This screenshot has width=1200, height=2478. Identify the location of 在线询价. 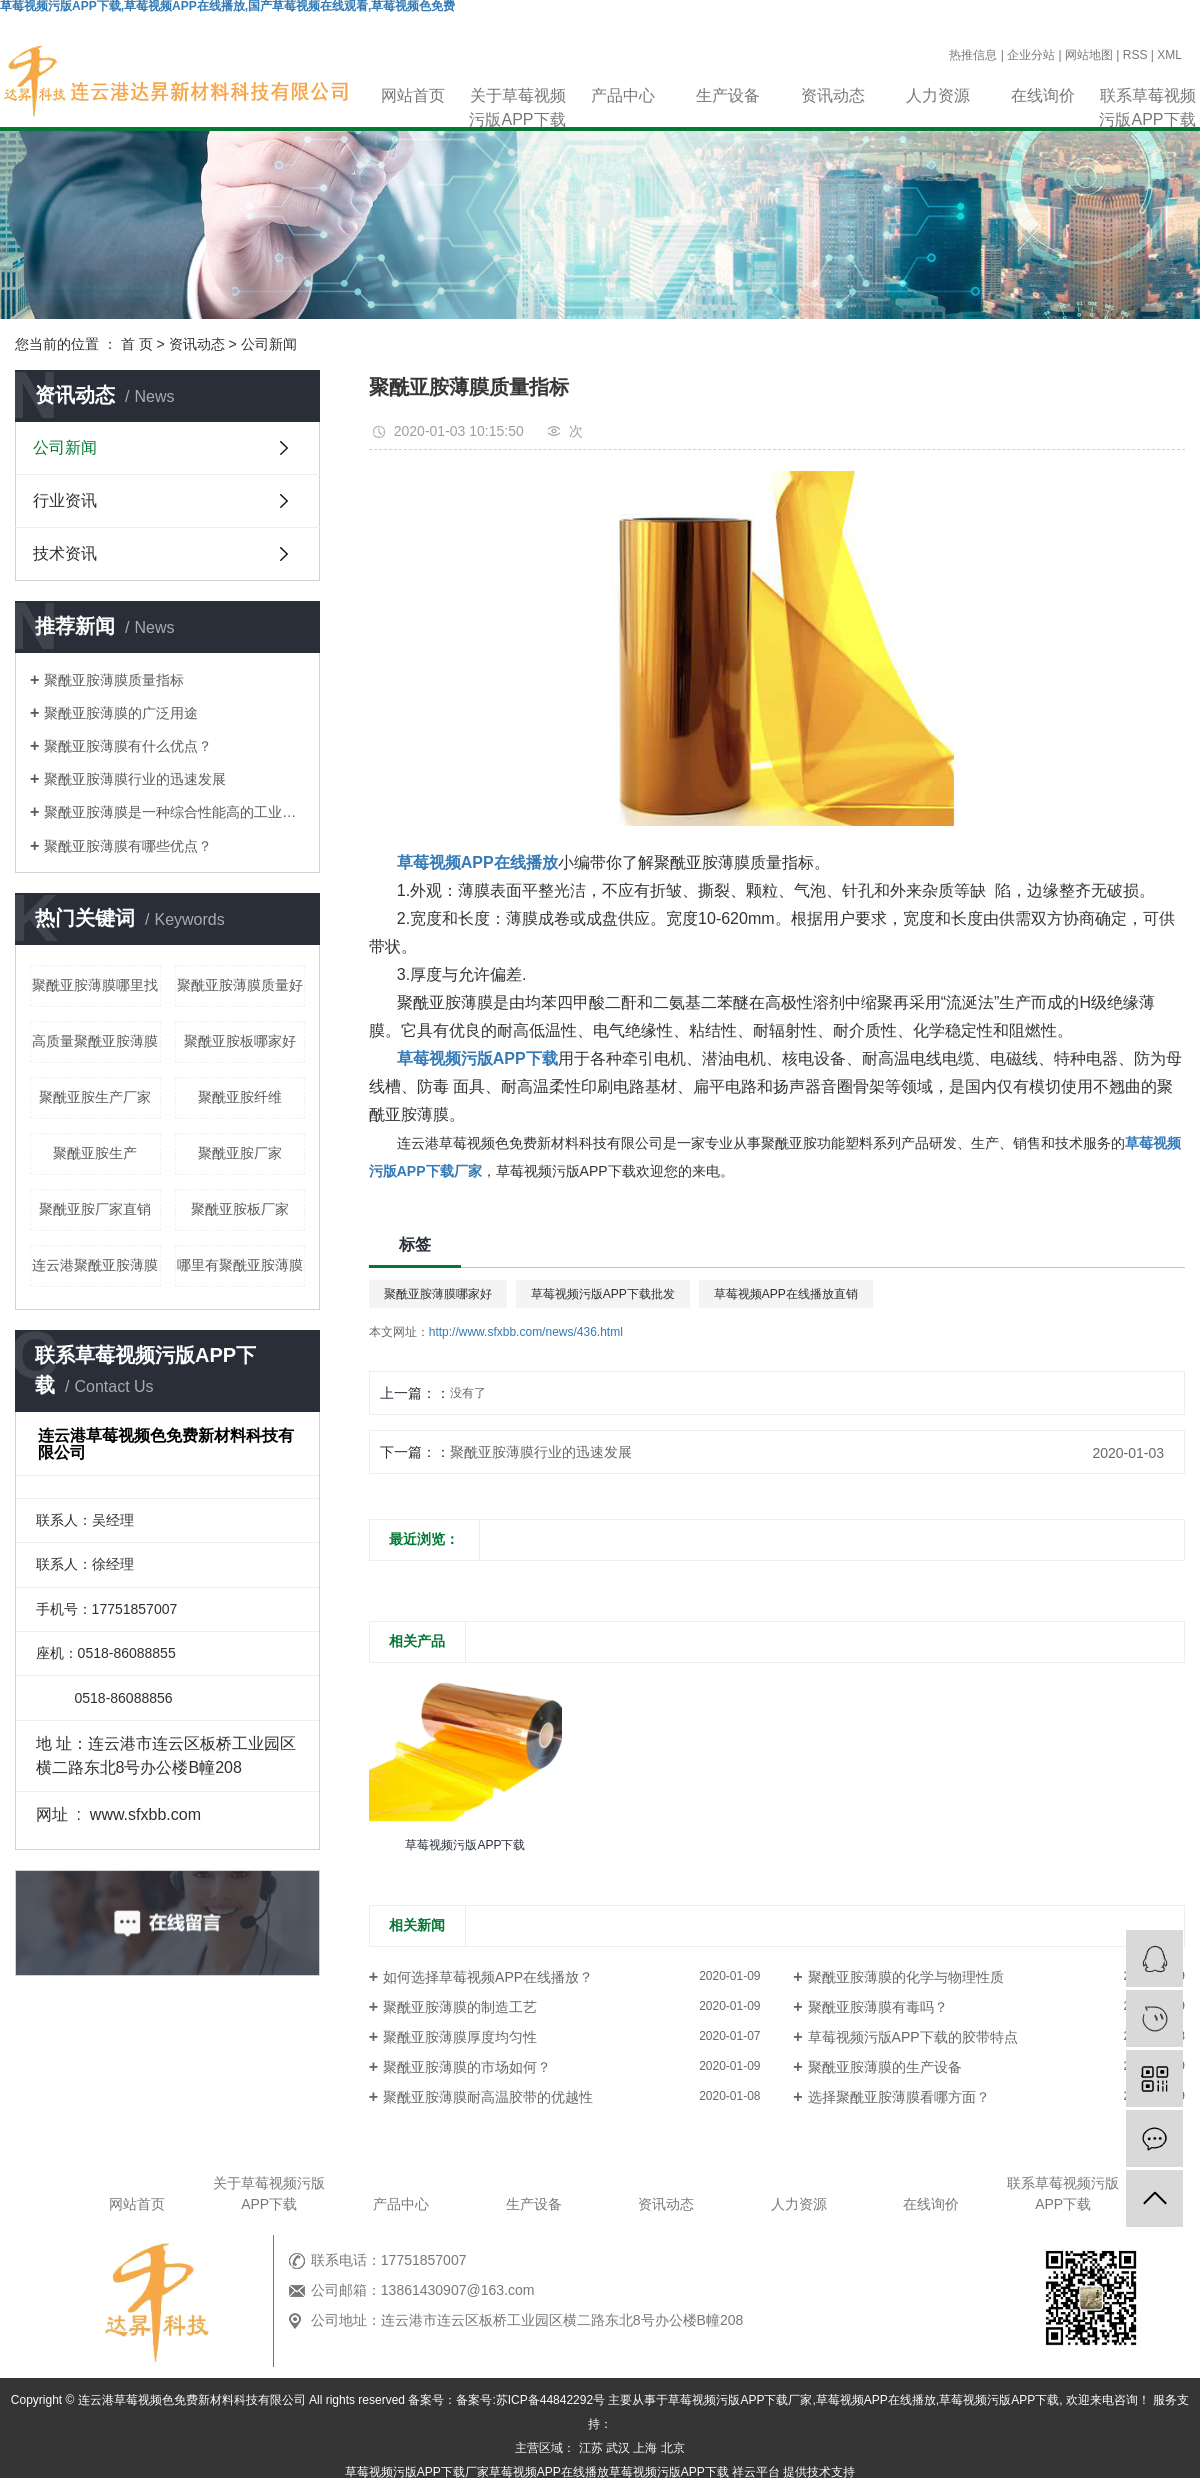
(1043, 95).